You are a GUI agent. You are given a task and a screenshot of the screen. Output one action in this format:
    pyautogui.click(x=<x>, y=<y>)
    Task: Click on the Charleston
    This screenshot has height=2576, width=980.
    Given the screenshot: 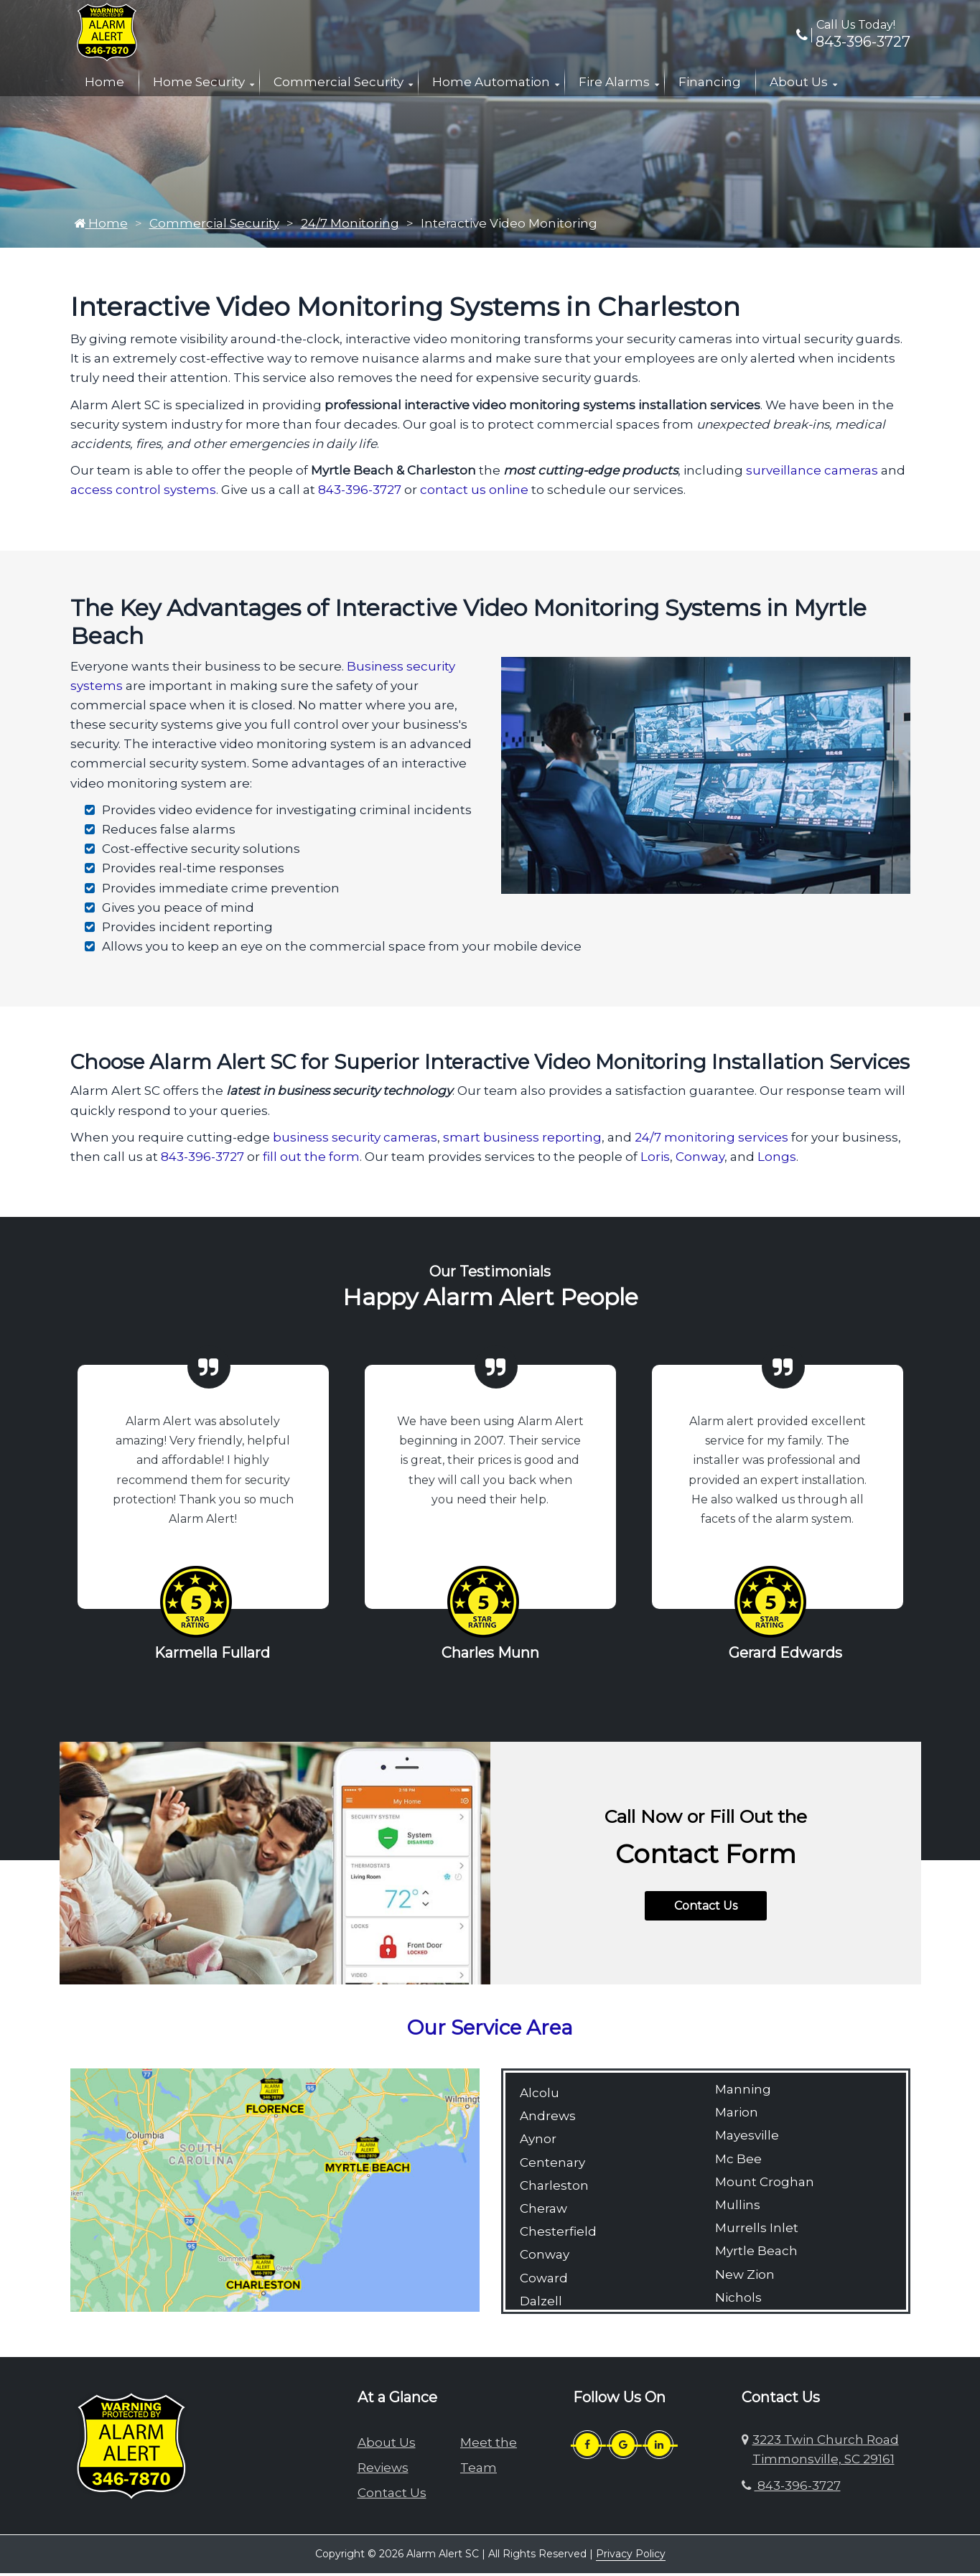 What is the action you would take?
    pyautogui.click(x=554, y=2189)
    